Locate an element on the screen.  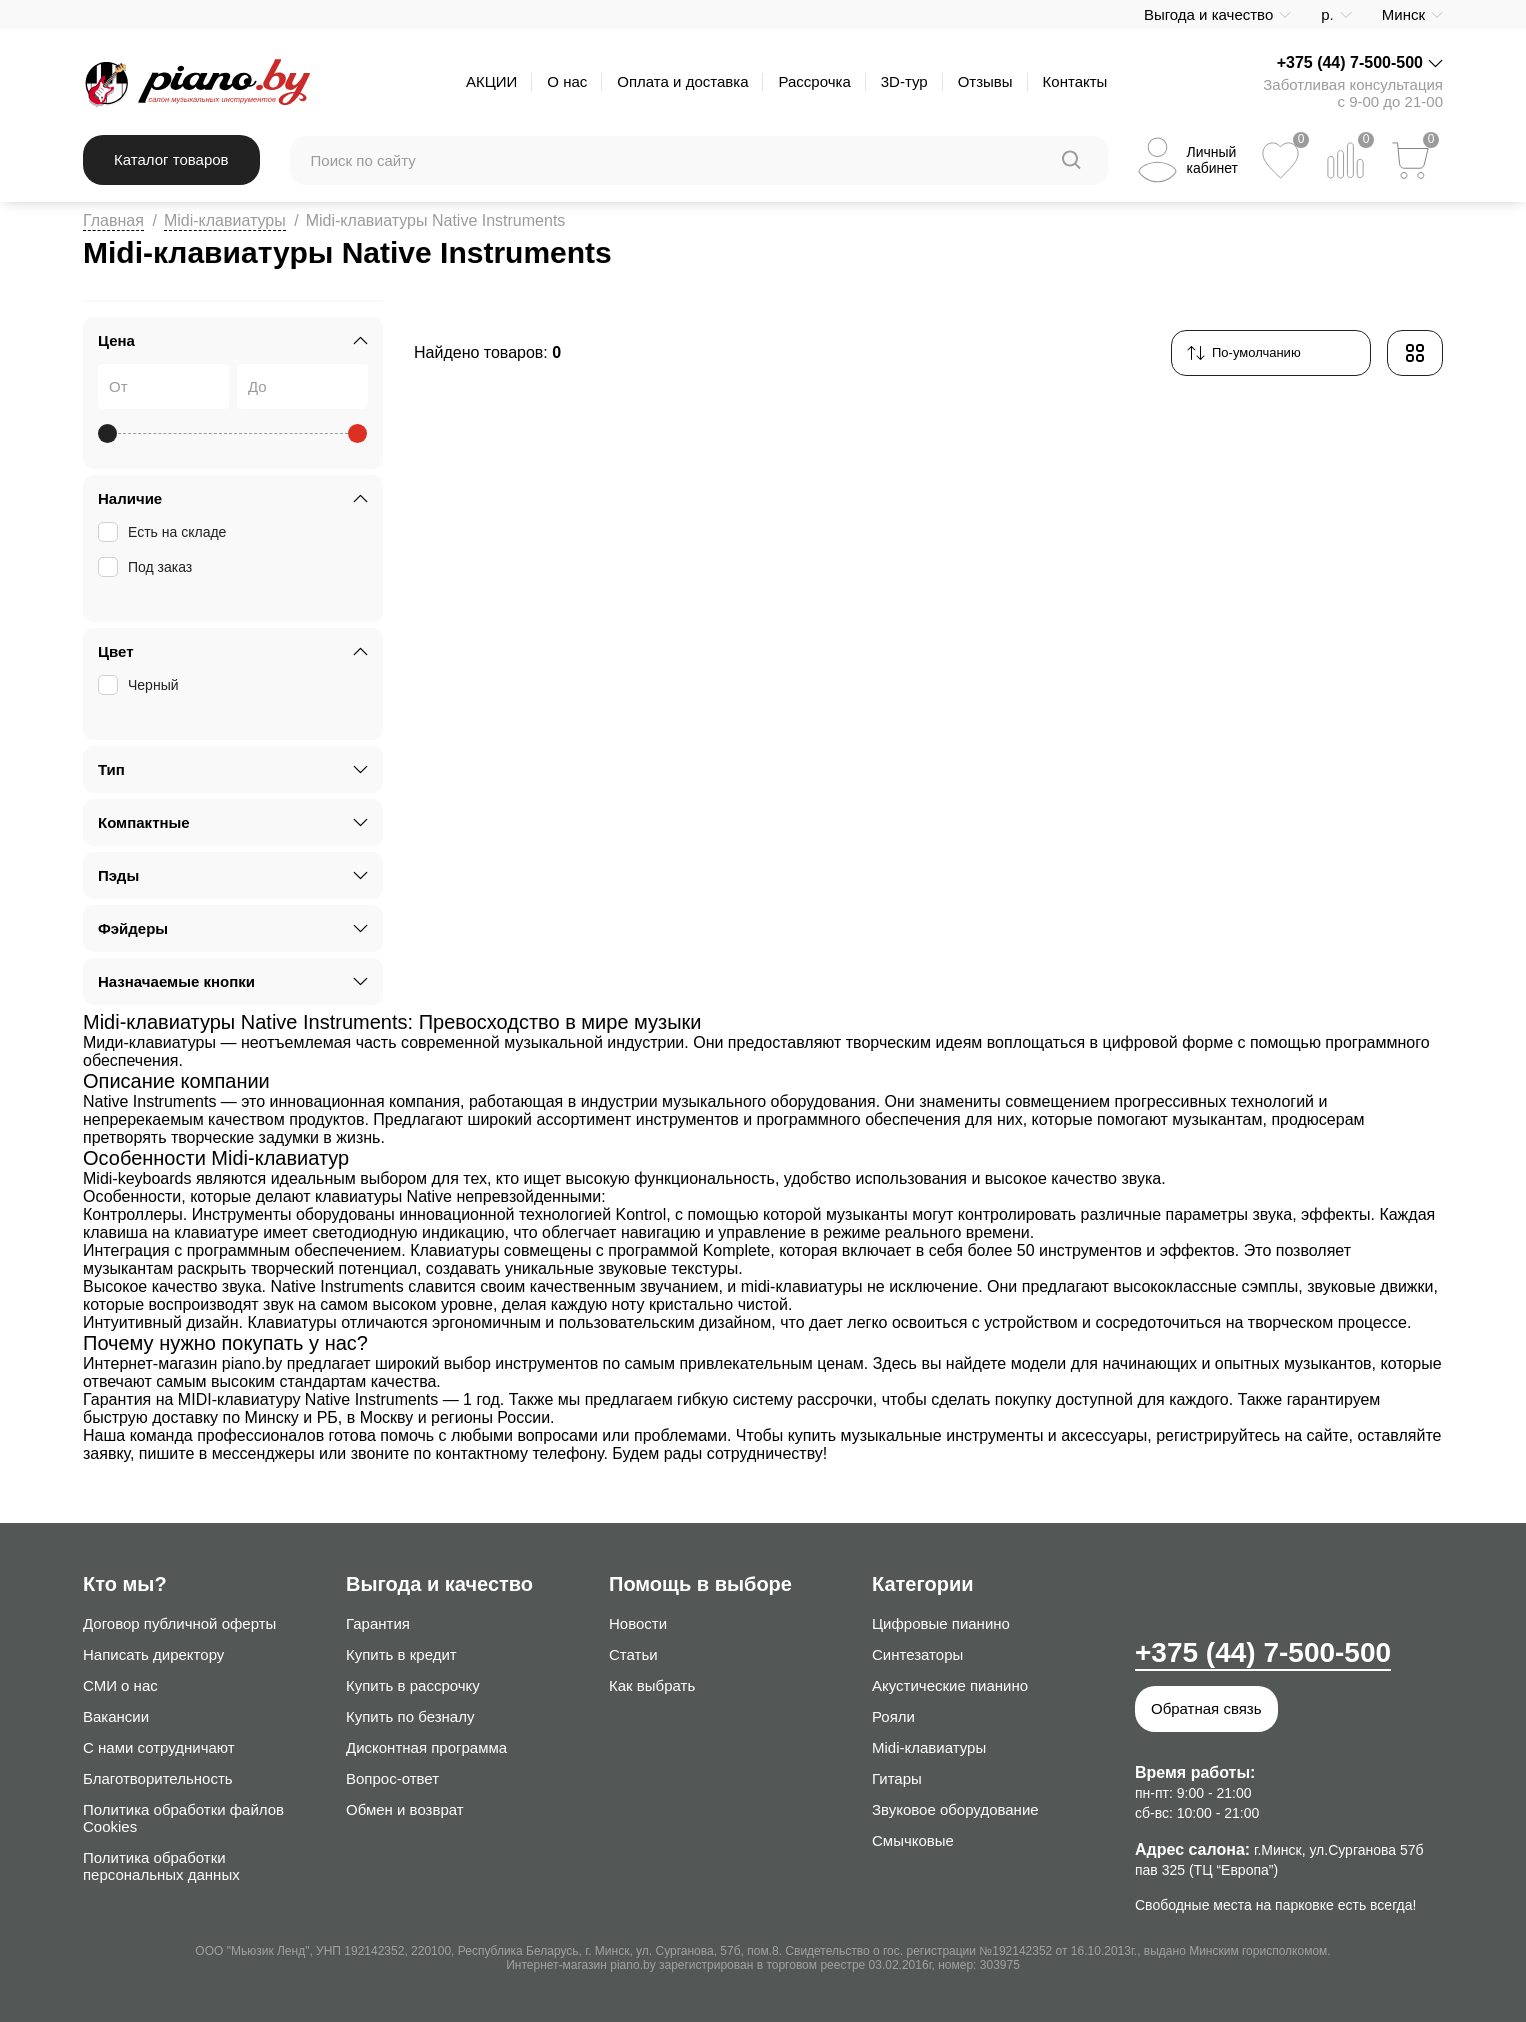
Договор публичной оферты is located at coordinates (179, 1623).